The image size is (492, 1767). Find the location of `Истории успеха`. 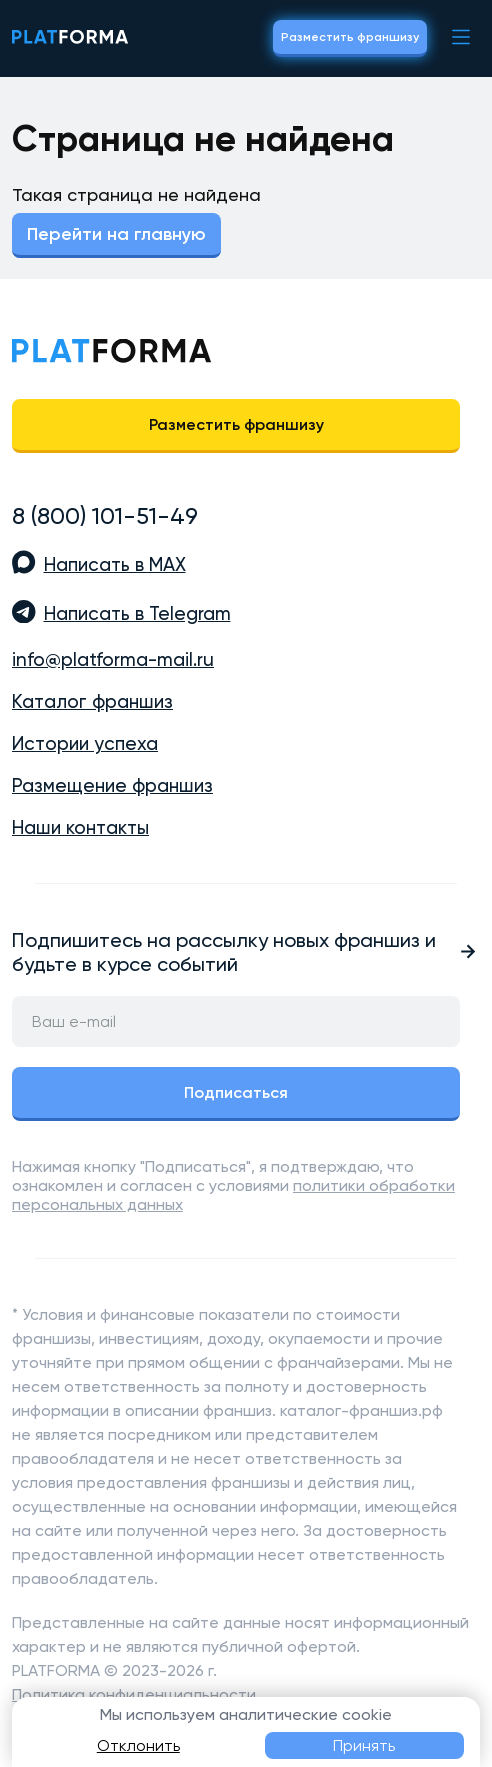

Истории успеха is located at coordinates (85, 744).